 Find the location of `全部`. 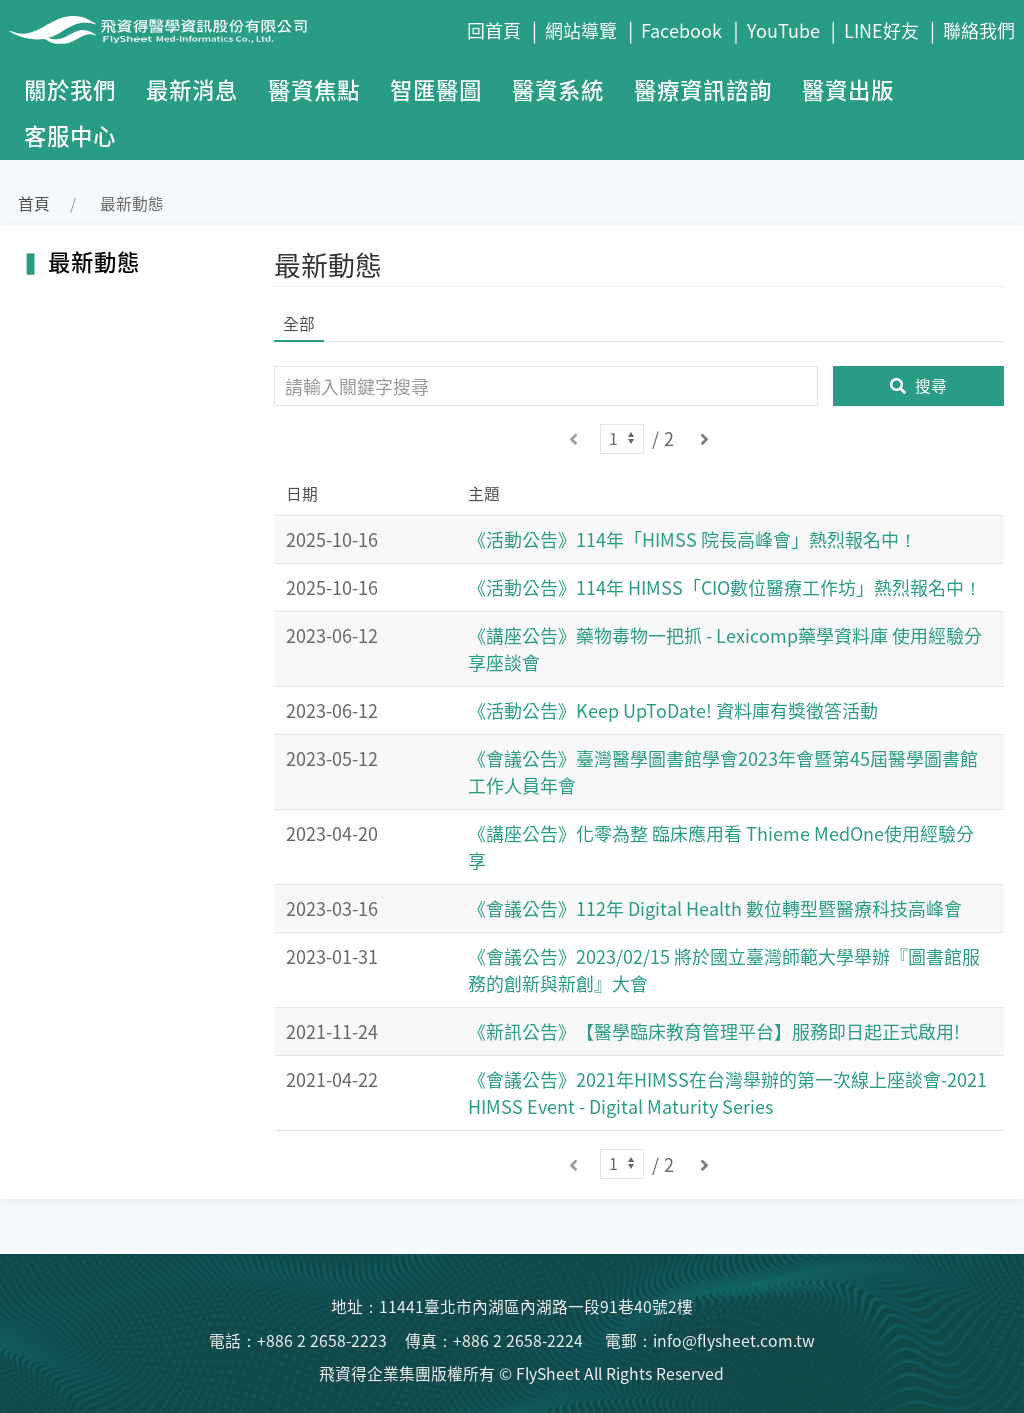

全部 is located at coordinates (299, 323).